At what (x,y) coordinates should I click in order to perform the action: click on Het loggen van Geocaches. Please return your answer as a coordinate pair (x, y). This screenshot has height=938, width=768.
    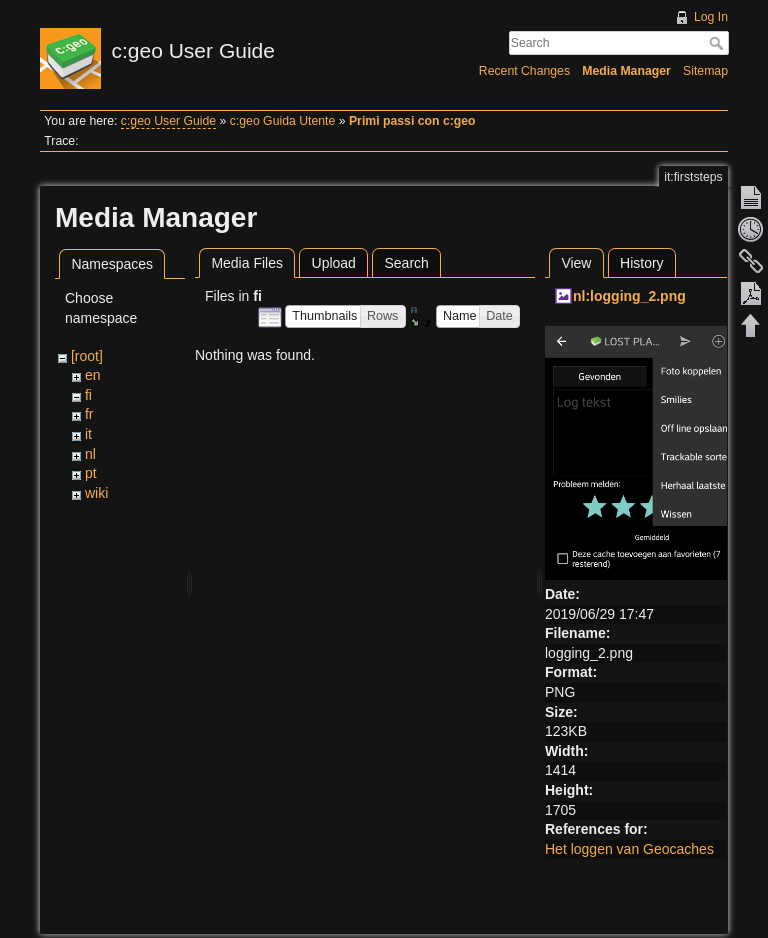
    Looking at the image, I should click on (629, 849).